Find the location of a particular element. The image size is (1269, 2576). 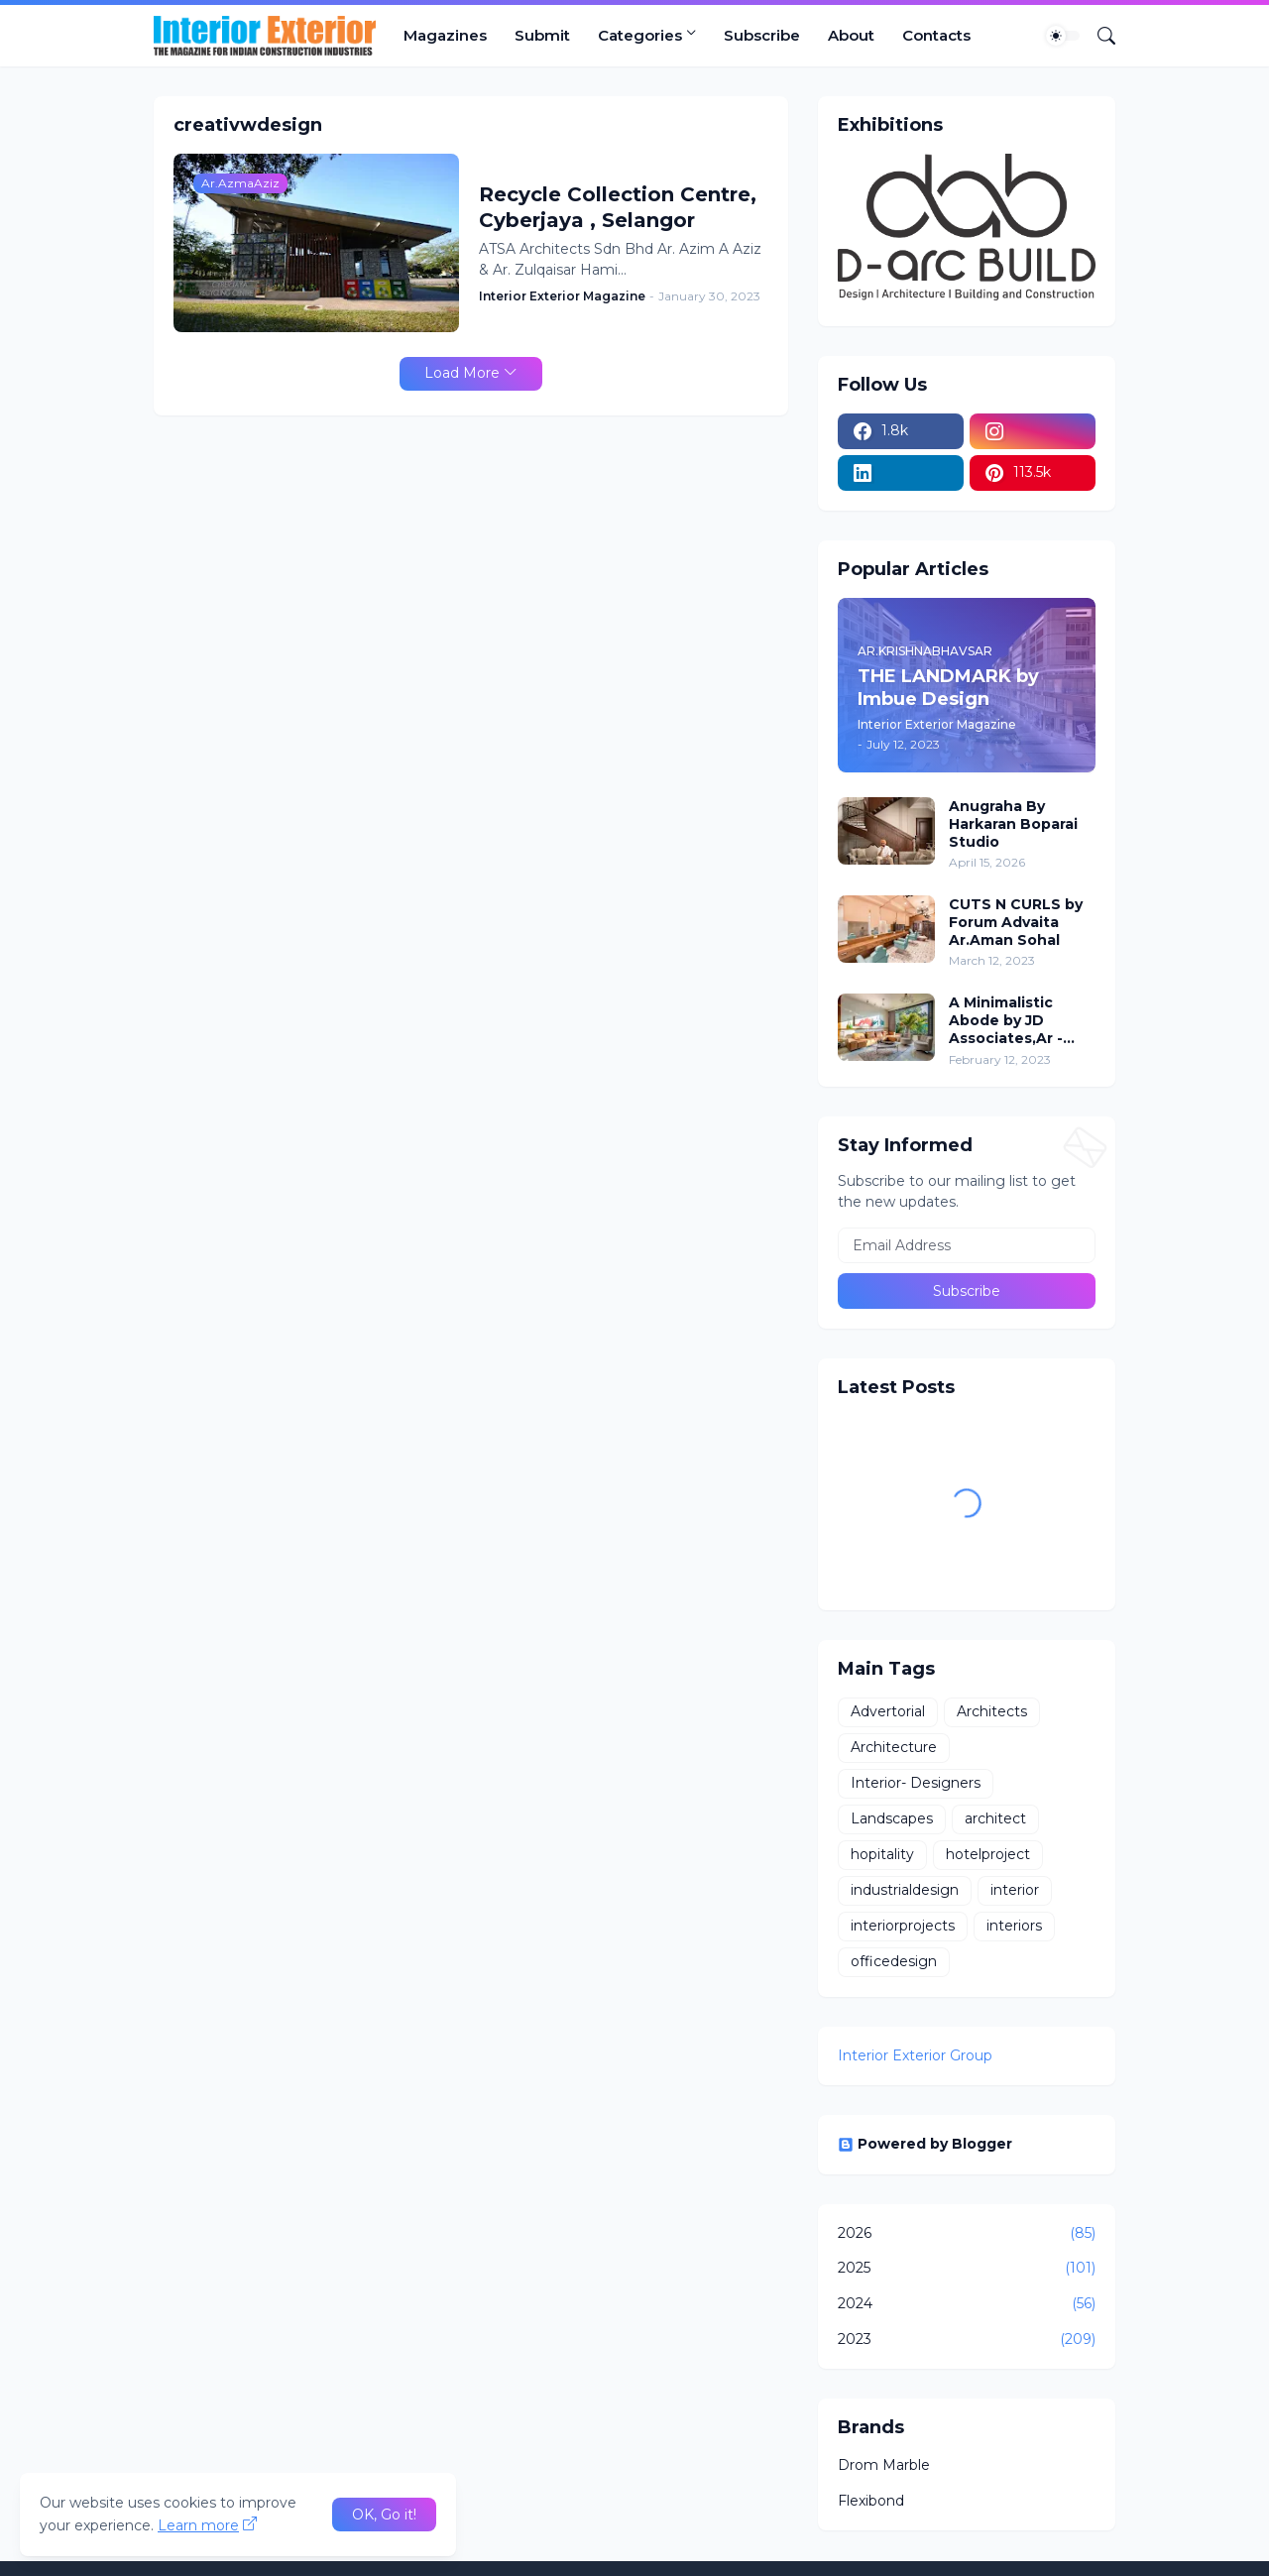

Landscapes is located at coordinates (892, 1818).